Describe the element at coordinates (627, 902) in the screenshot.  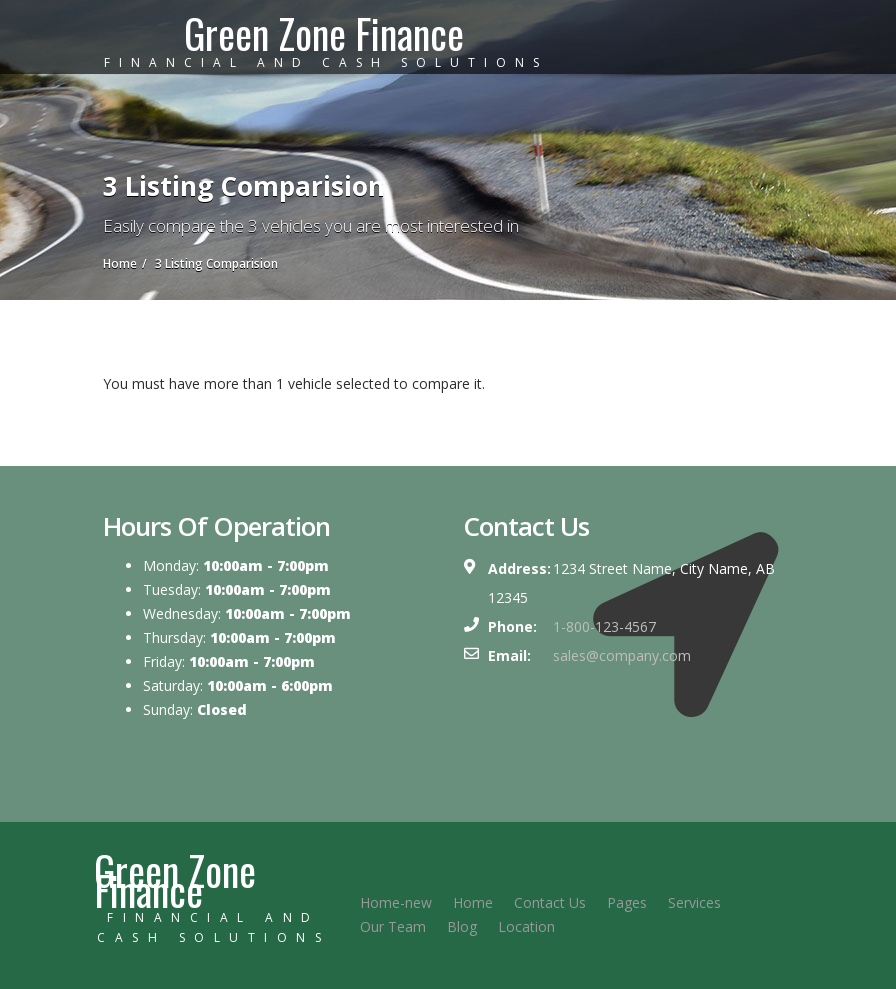
I see `Pages` at that location.